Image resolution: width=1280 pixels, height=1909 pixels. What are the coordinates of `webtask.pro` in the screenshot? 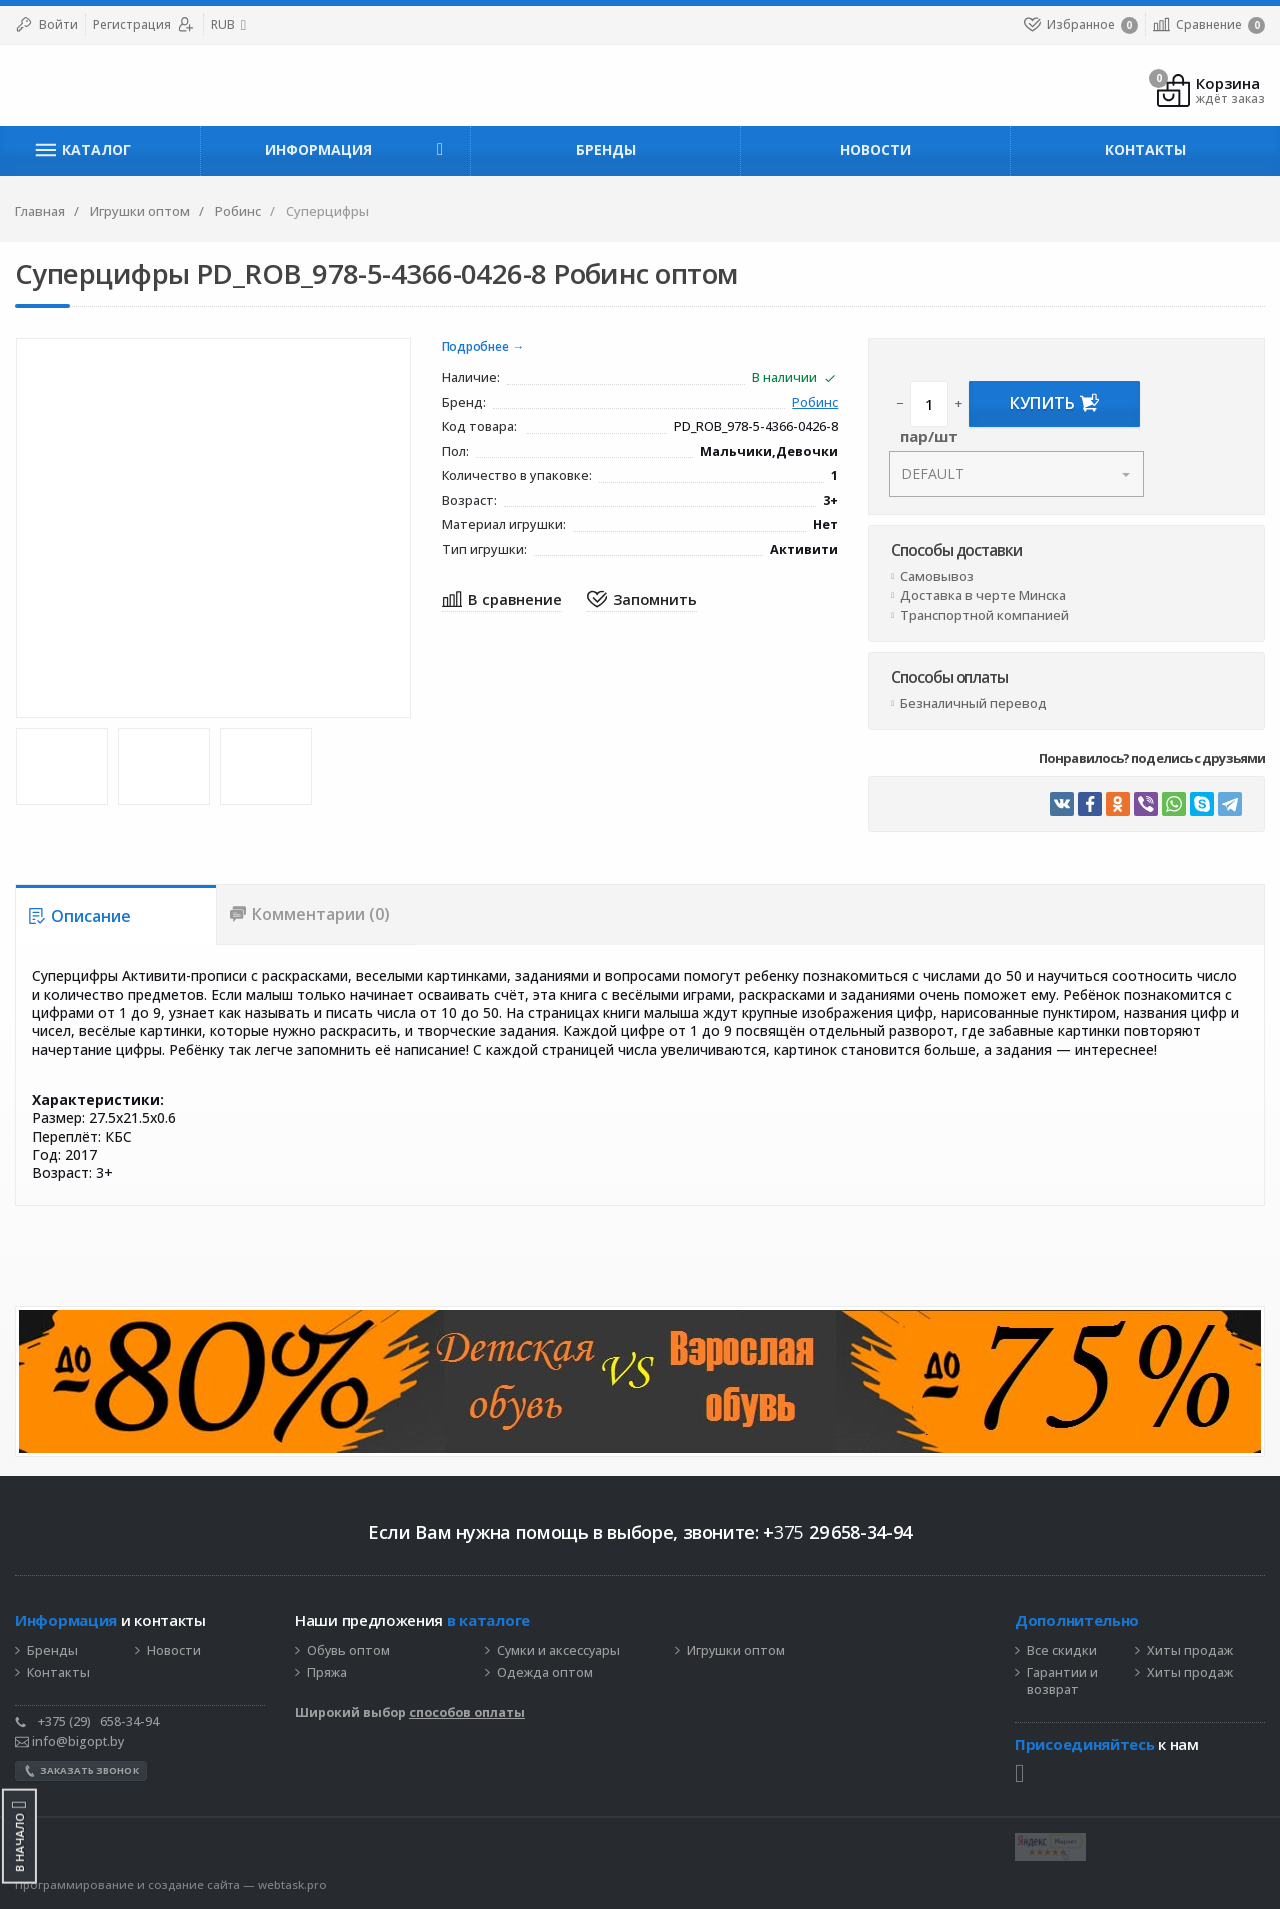 It's located at (292, 1884).